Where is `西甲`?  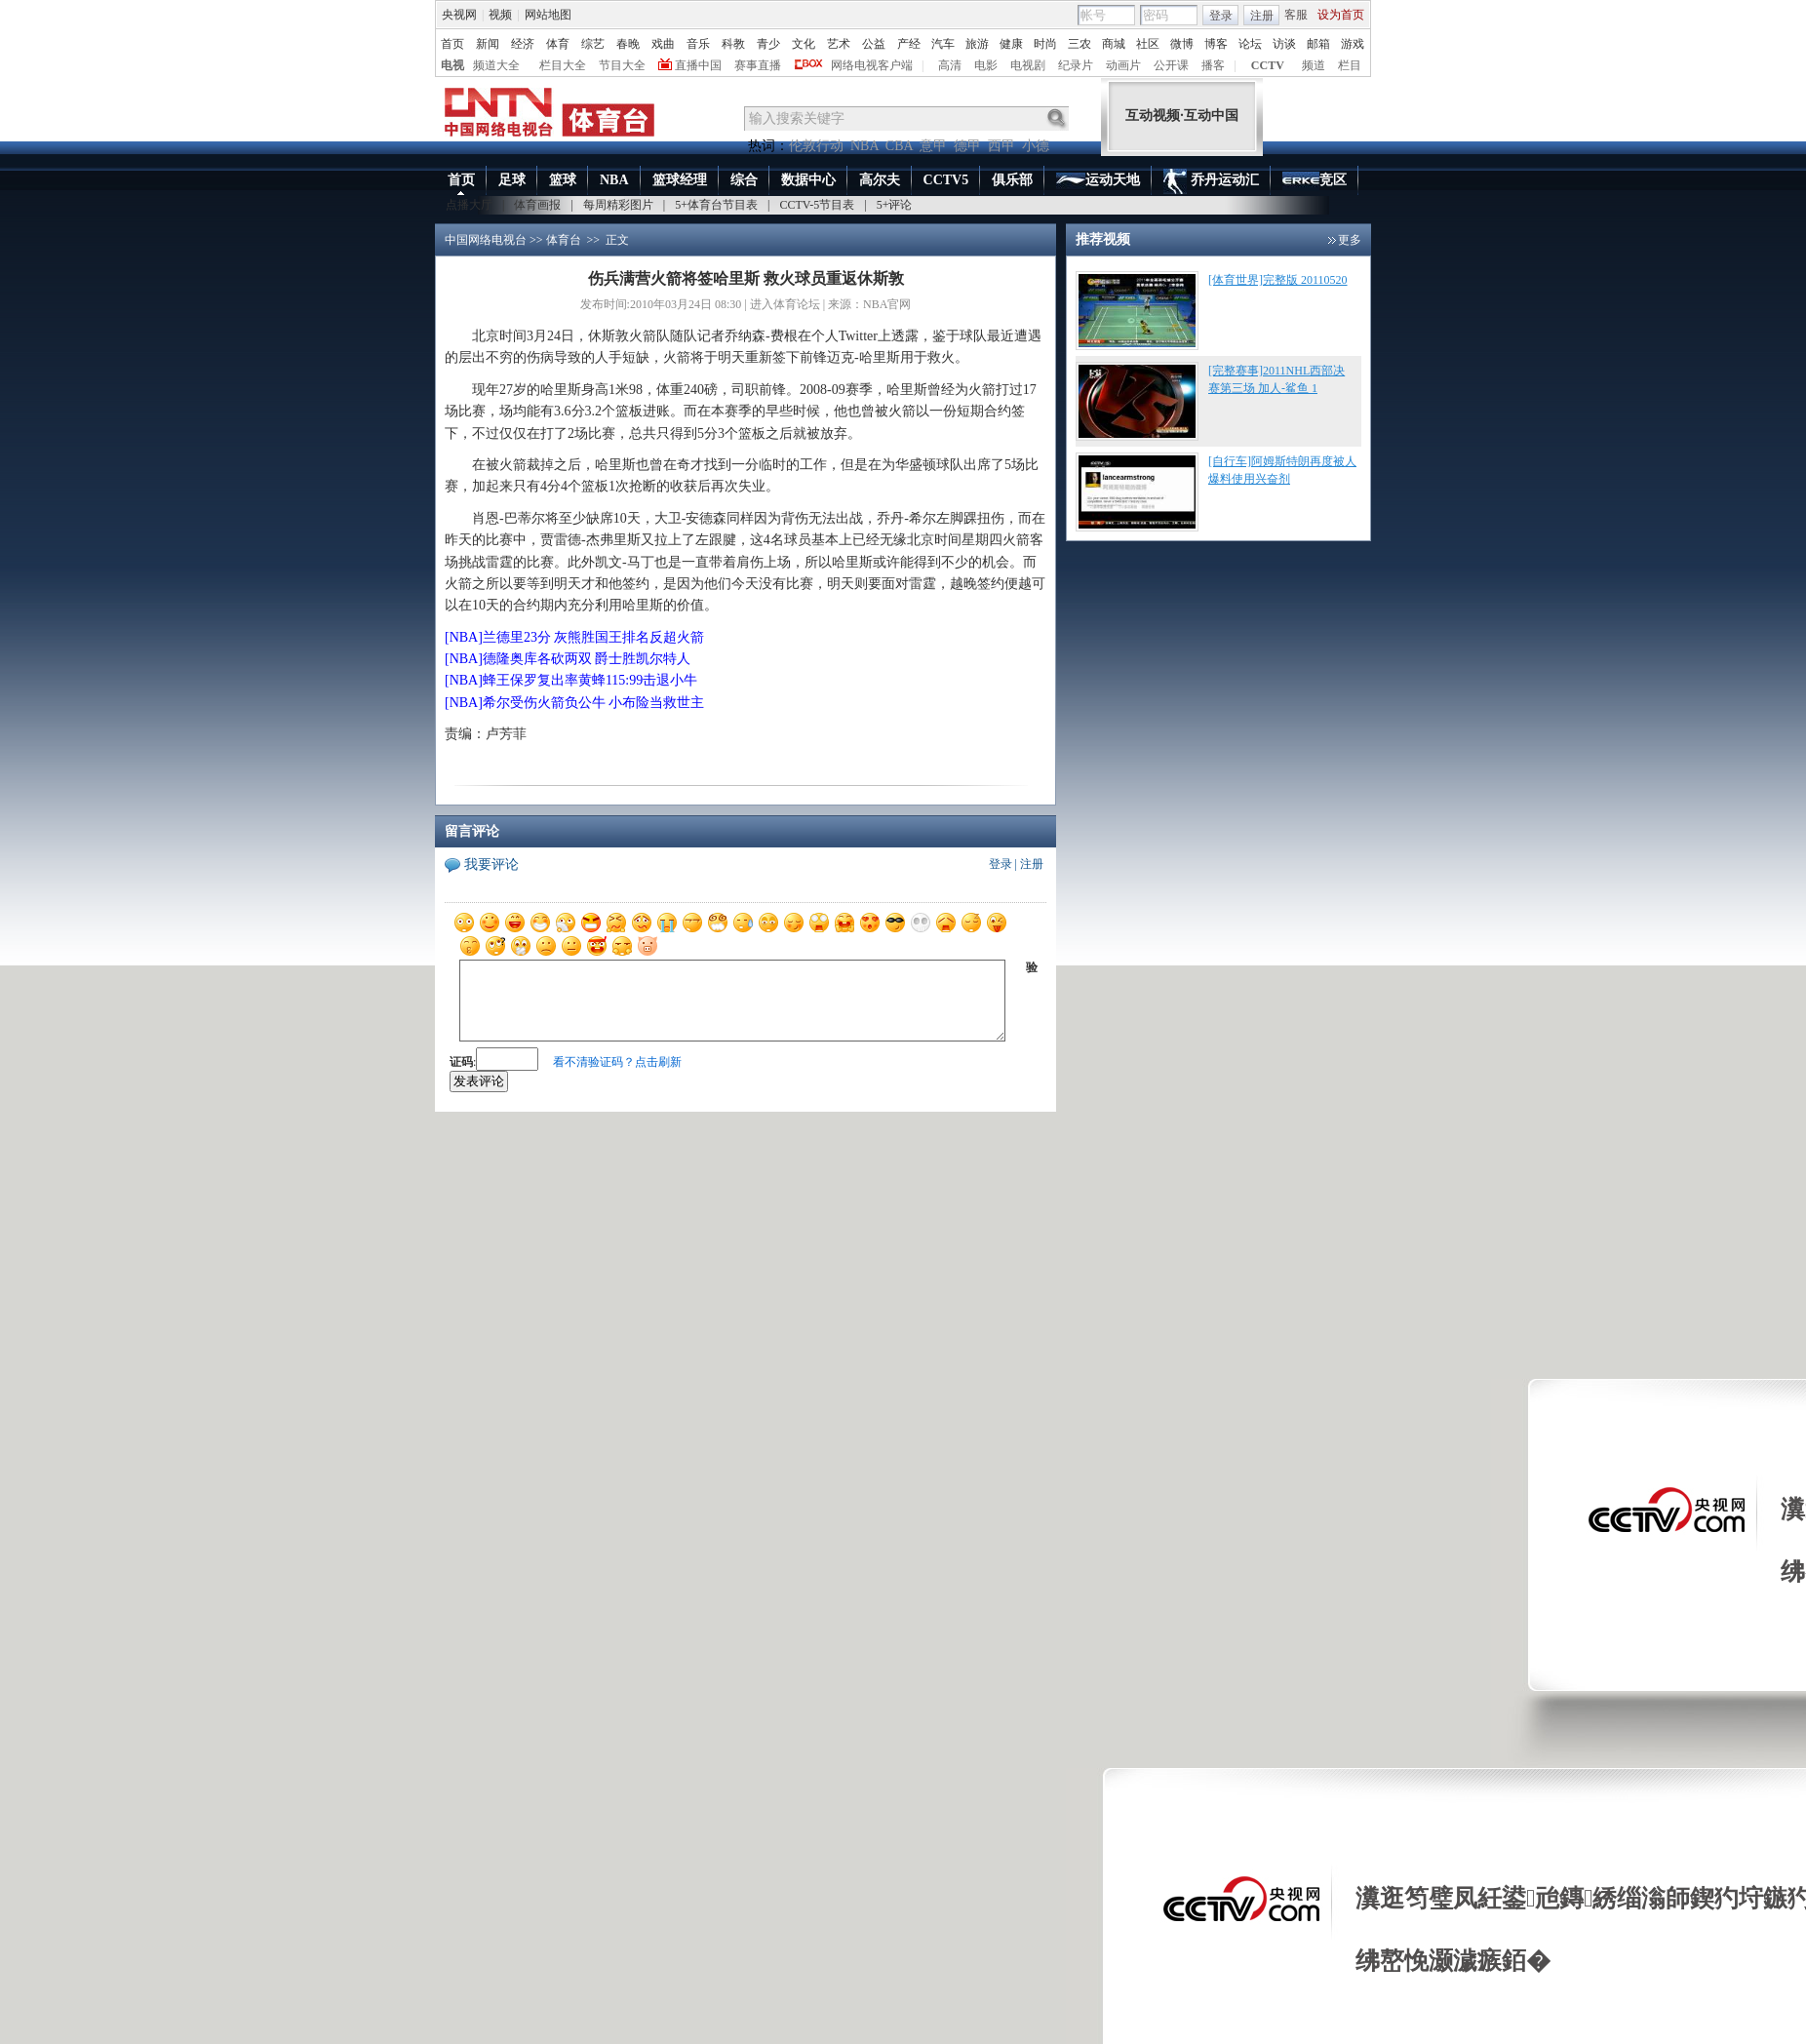
西甲 is located at coordinates (1001, 145).